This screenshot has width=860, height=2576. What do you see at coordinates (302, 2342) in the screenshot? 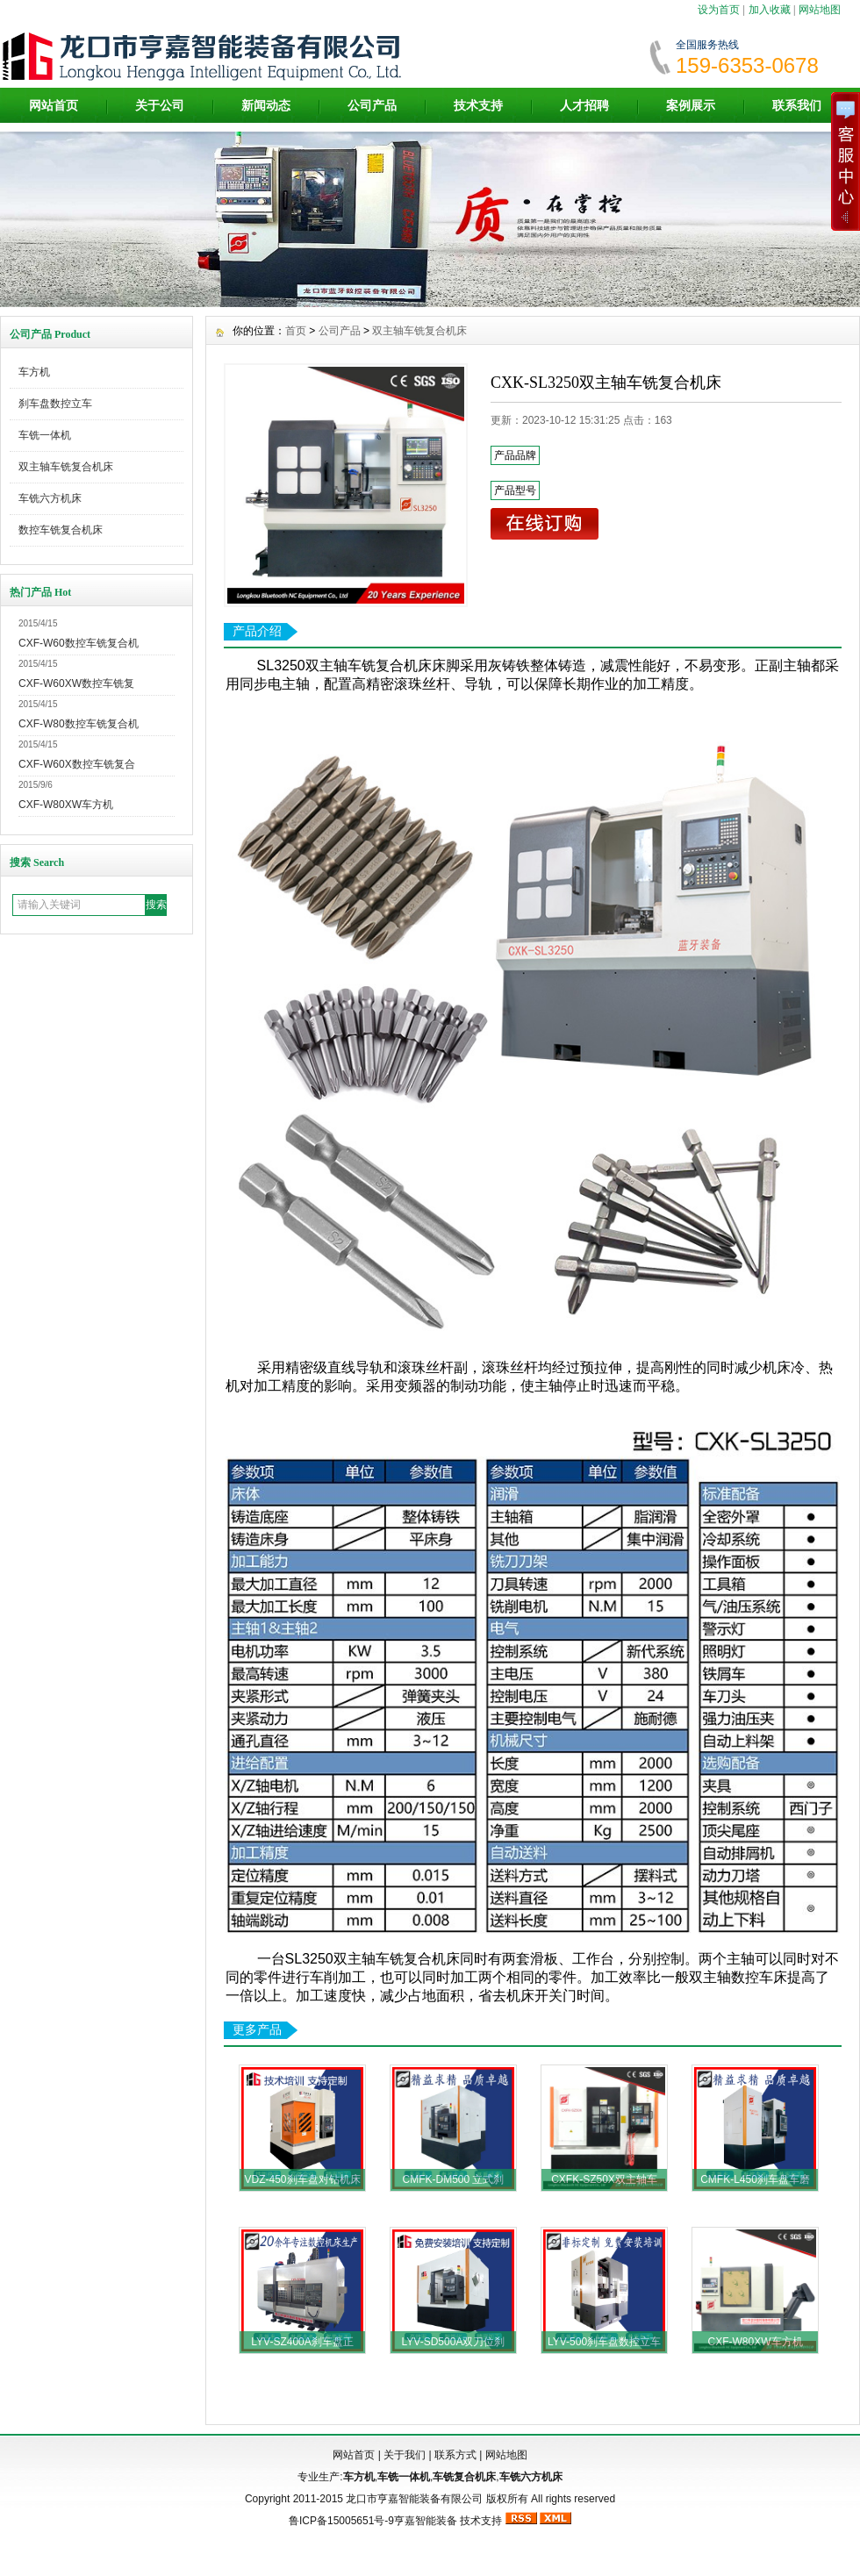
I see `LYV-SZ400A刹车盘正` at bounding box center [302, 2342].